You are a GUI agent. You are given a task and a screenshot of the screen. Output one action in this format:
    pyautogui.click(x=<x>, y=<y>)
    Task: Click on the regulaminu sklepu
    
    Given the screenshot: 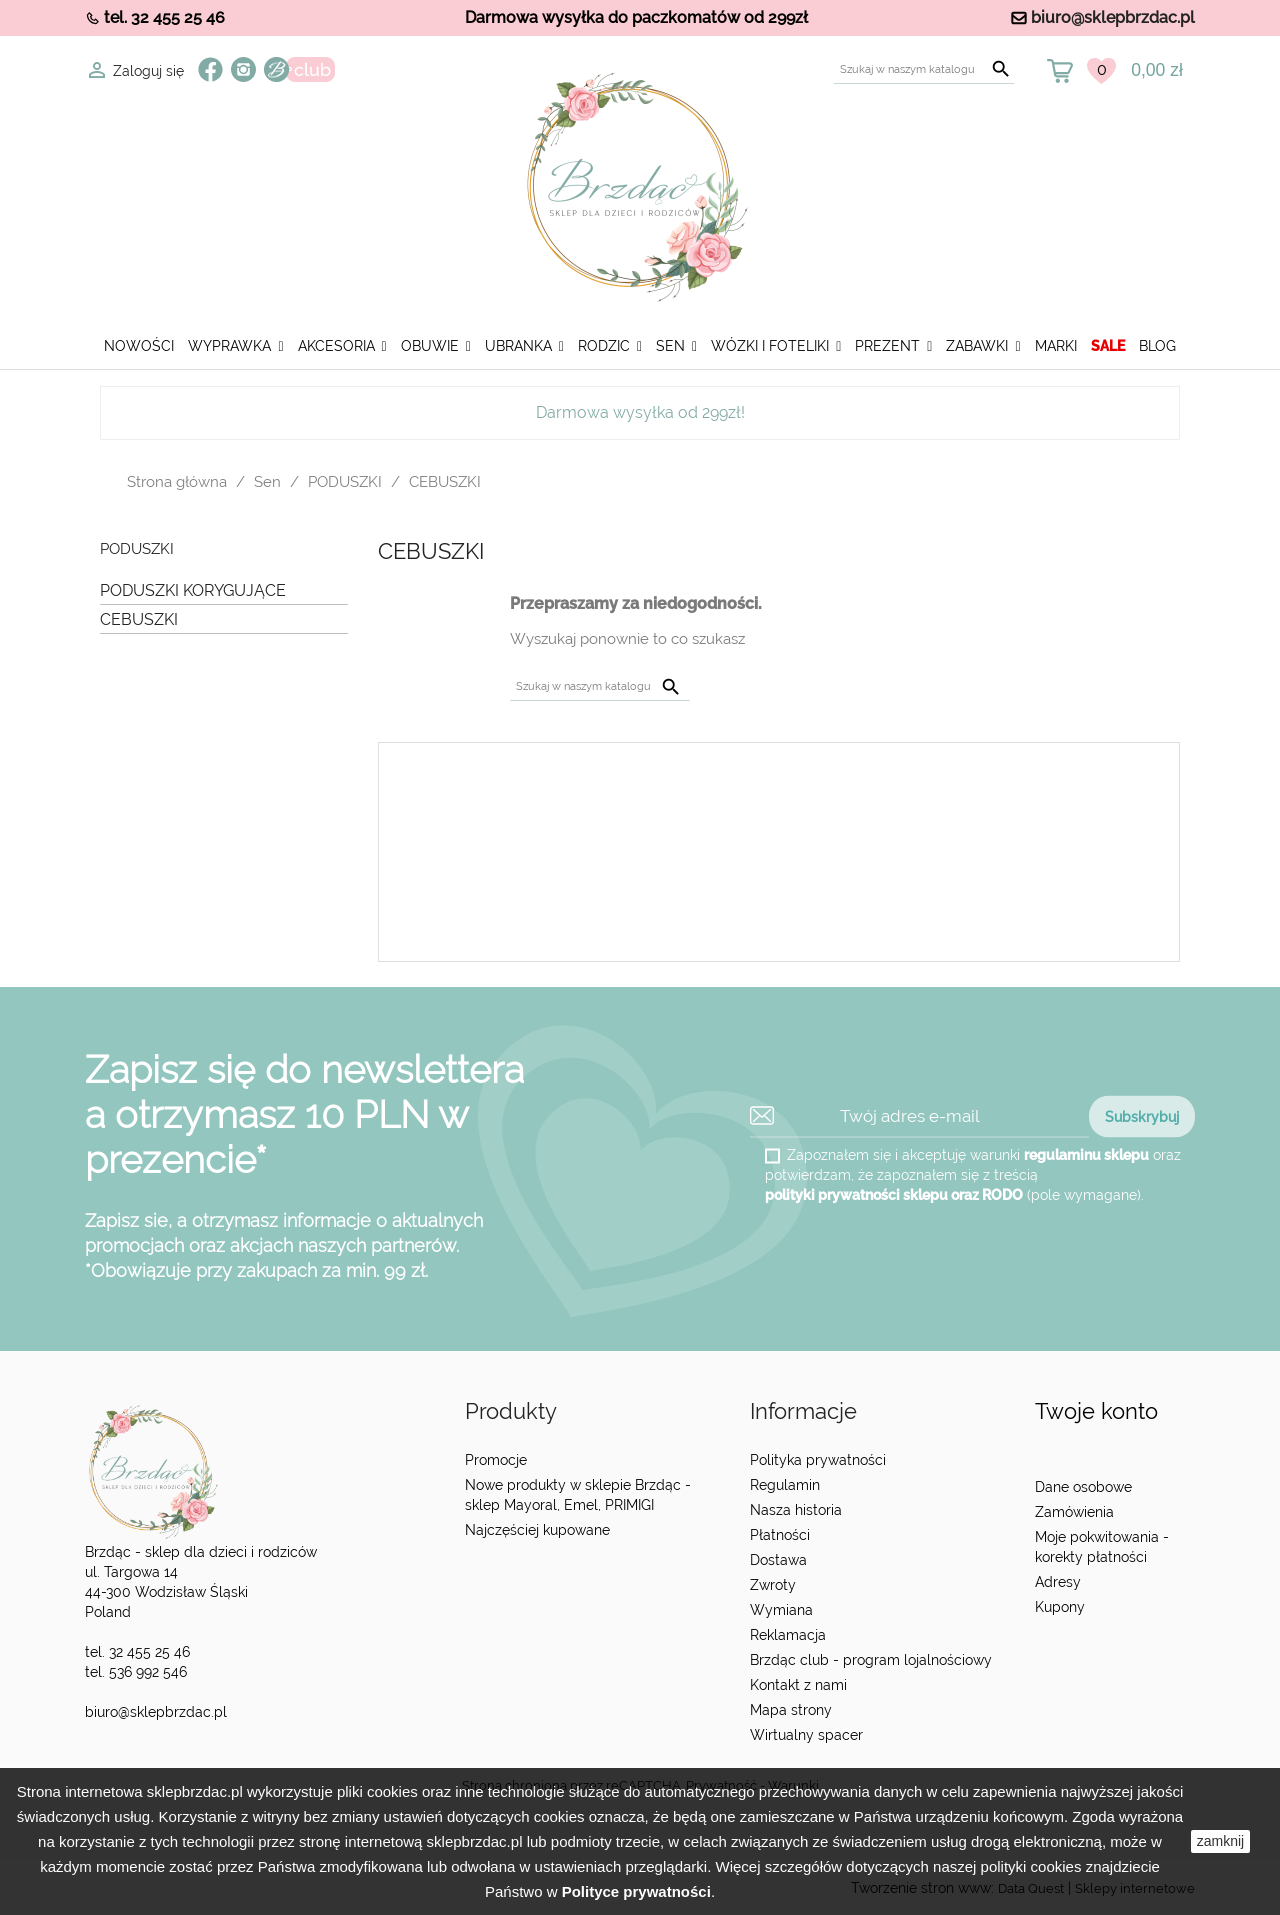 What is the action you would take?
    pyautogui.click(x=1086, y=1154)
    